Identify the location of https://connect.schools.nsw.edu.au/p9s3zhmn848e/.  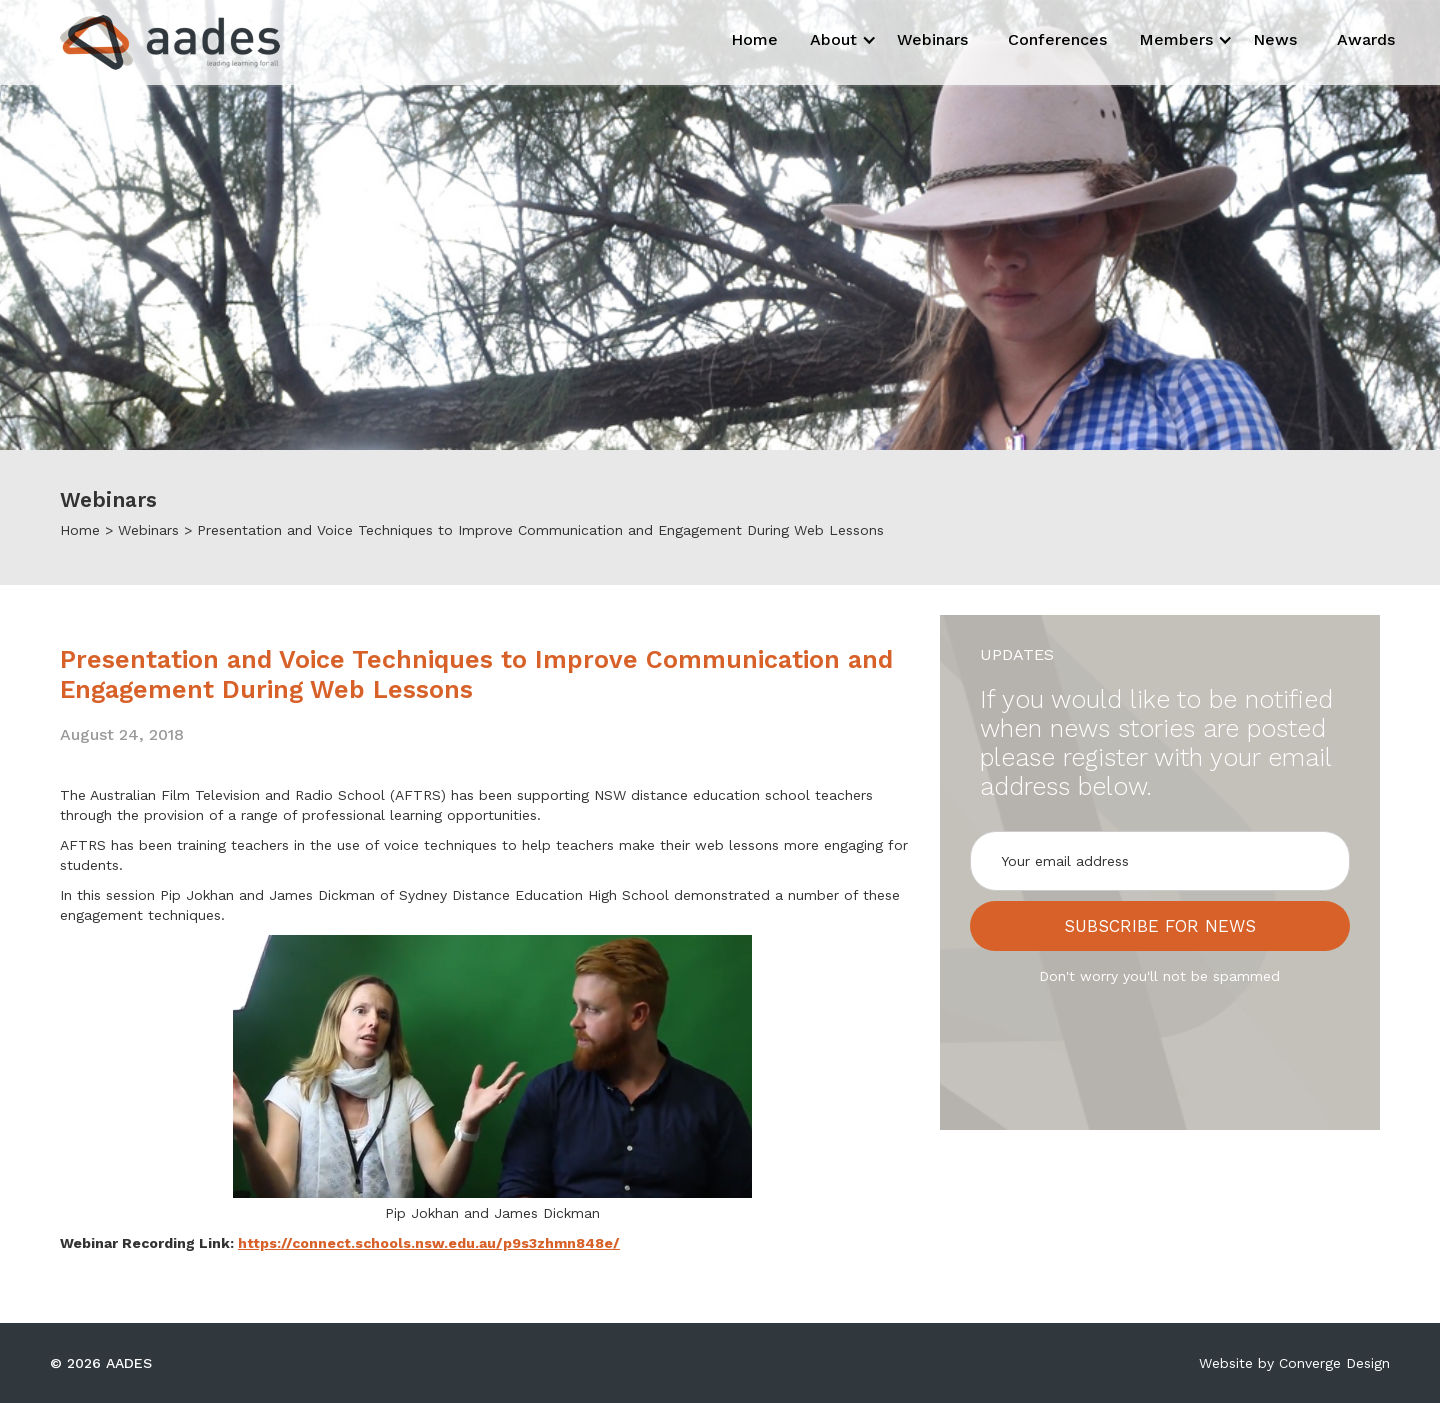
(429, 1243).